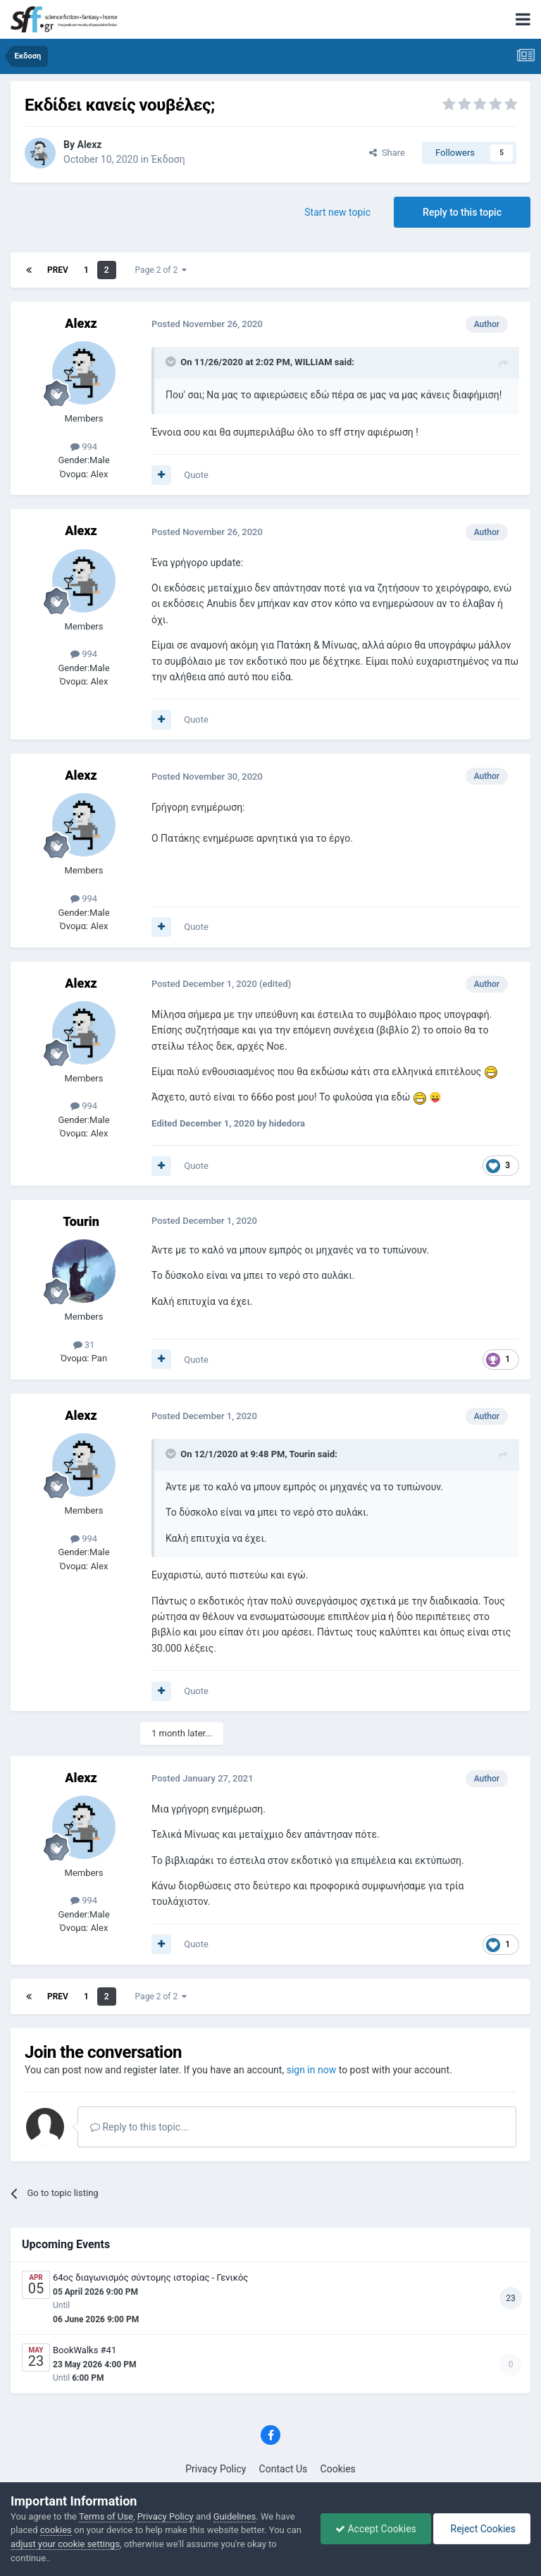 The image size is (541, 2576). I want to click on 64ος διαγωνισμός σύντομης ιστορίας - Γενικός, so click(150, 2277).